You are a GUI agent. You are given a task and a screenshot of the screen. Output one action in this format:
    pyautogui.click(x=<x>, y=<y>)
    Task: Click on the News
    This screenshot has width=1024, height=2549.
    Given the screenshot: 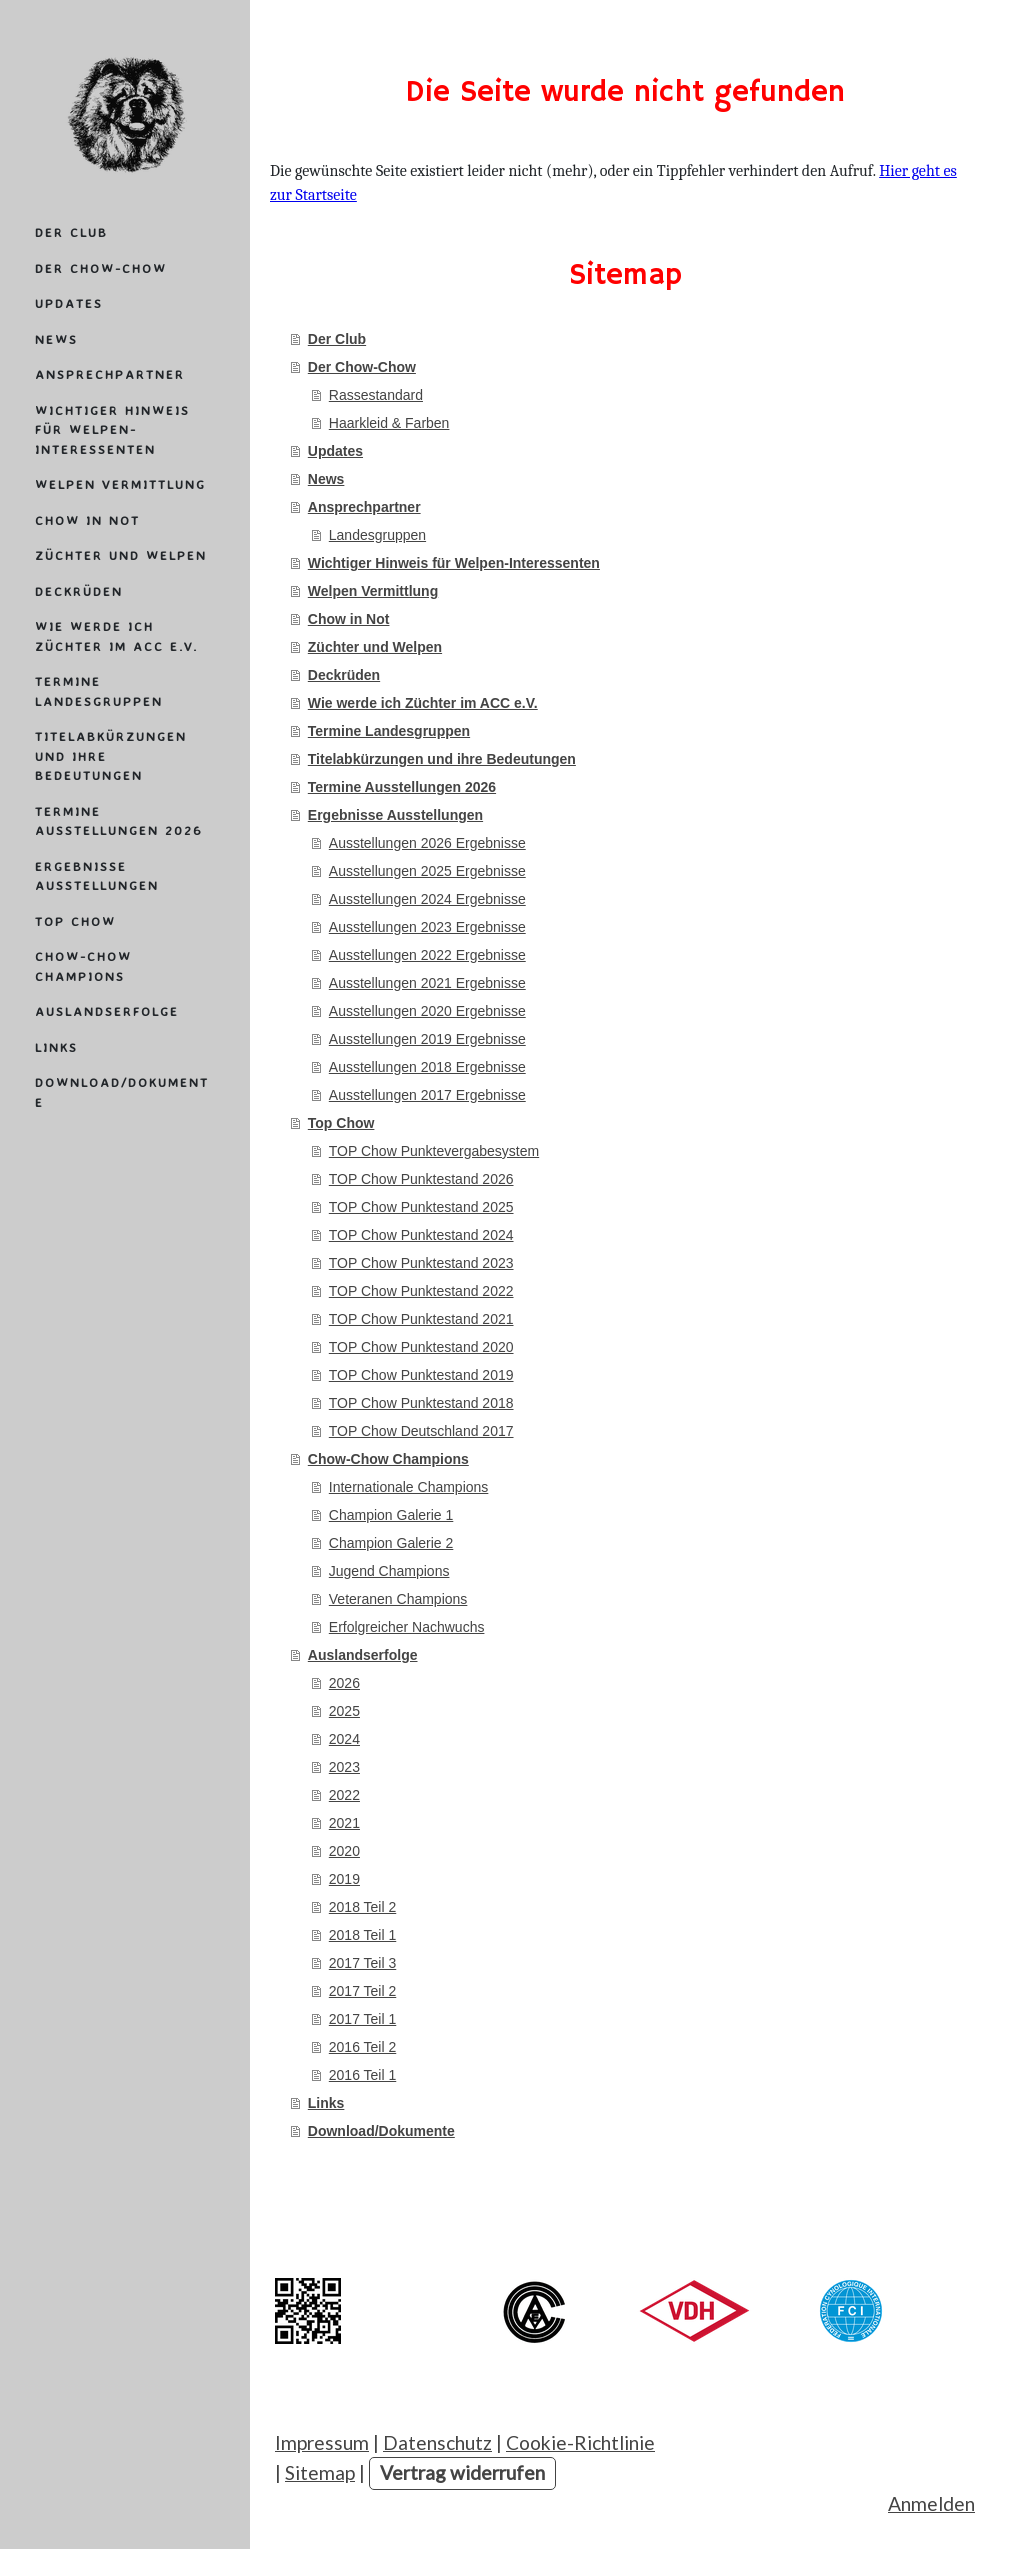 What is the action you would take?
    pyautogui.click(x=56, y=339)
    